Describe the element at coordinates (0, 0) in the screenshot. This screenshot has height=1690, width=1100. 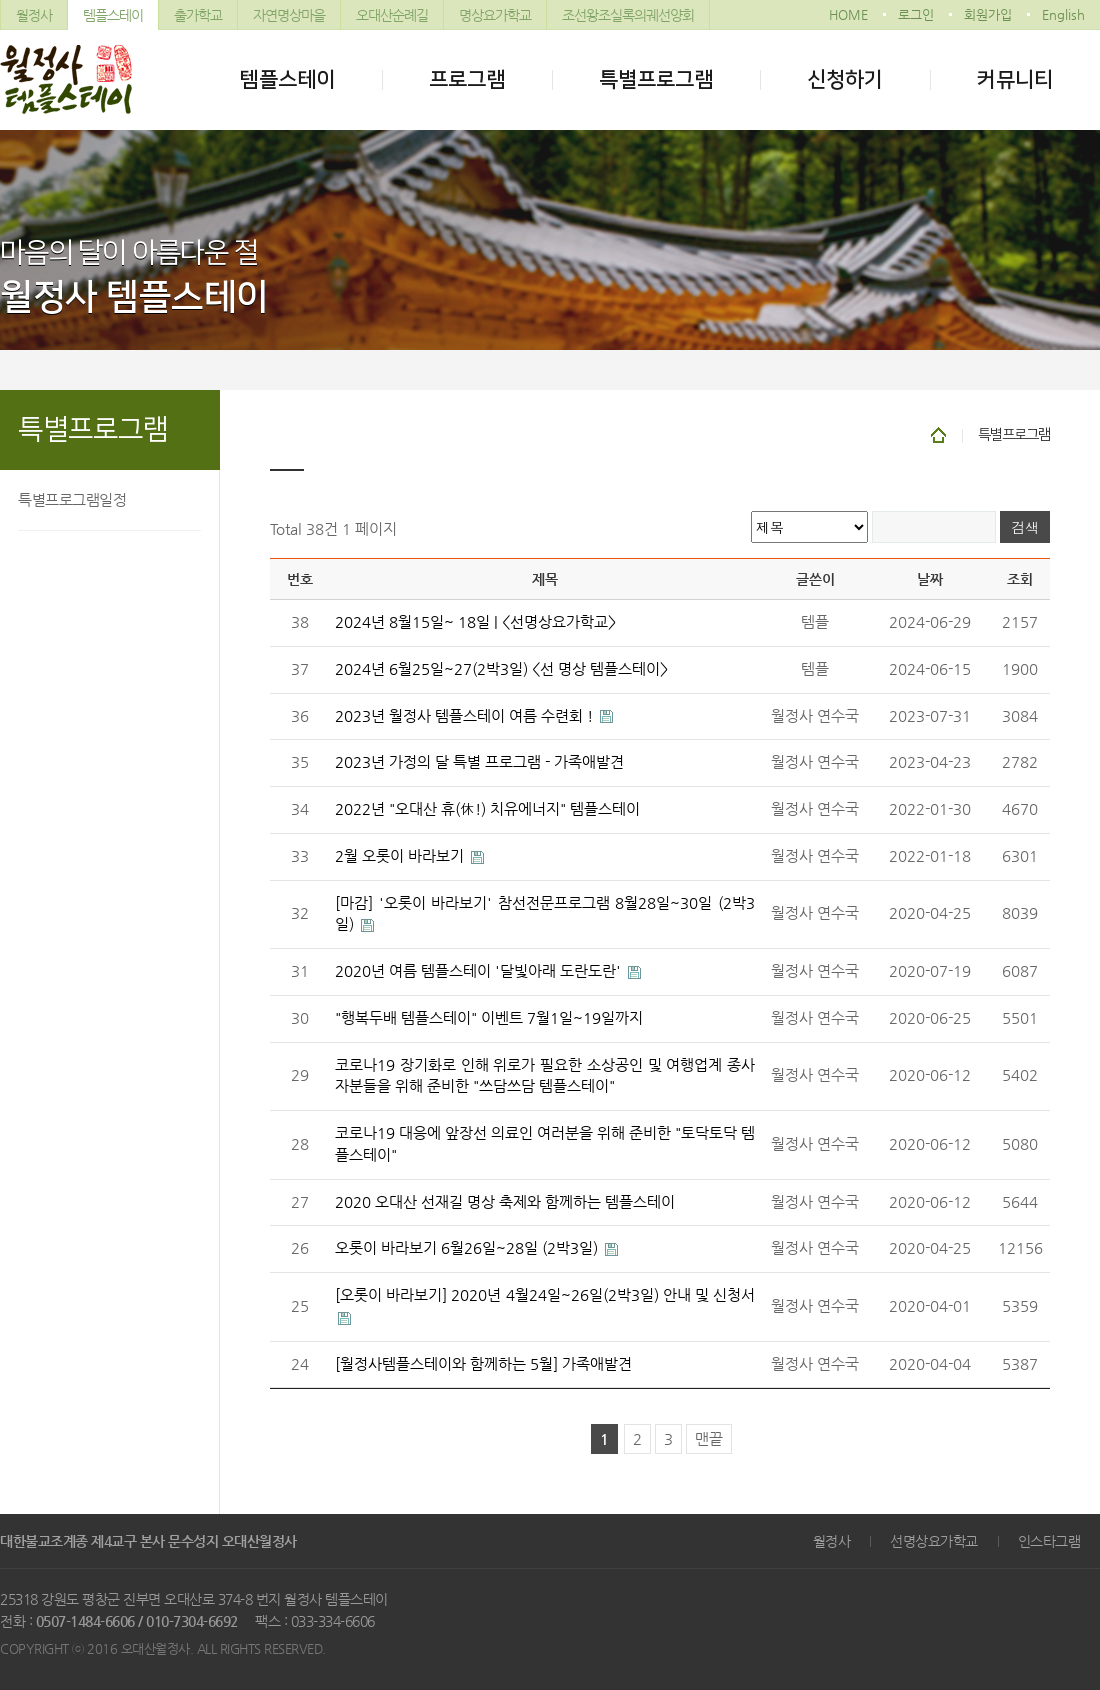
I see `본문 바로가기` at that location.